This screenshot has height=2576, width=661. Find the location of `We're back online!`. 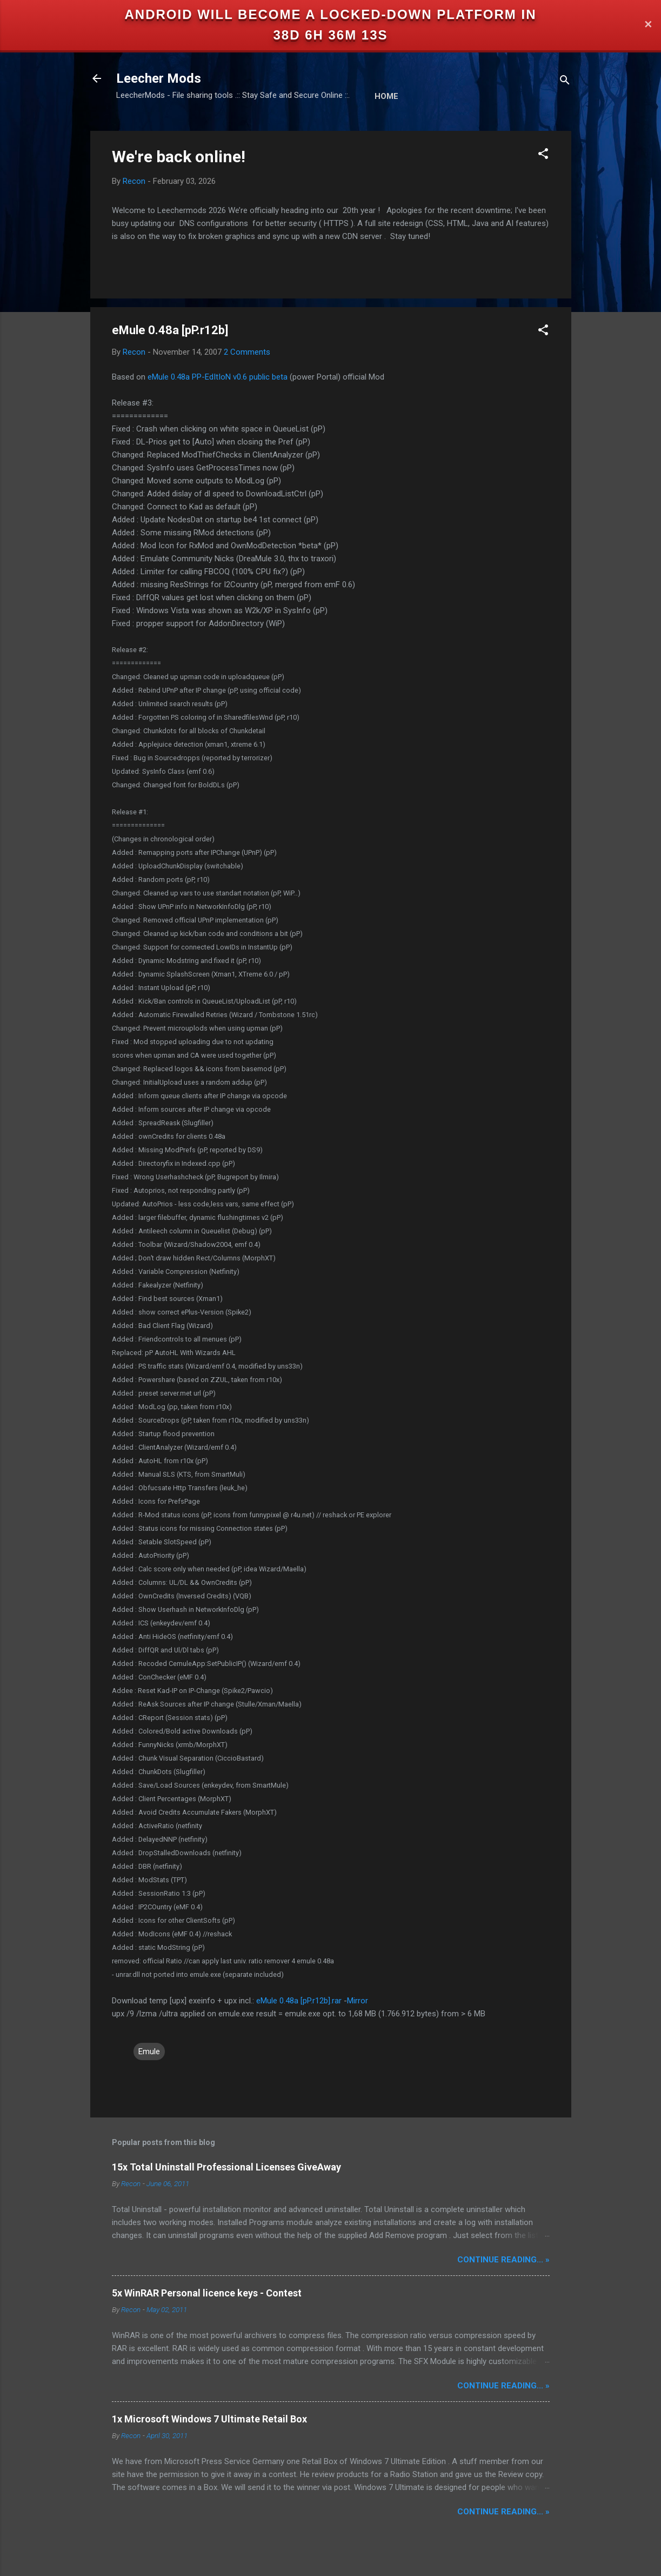

We're back online! is located at coordinates (178, 156).